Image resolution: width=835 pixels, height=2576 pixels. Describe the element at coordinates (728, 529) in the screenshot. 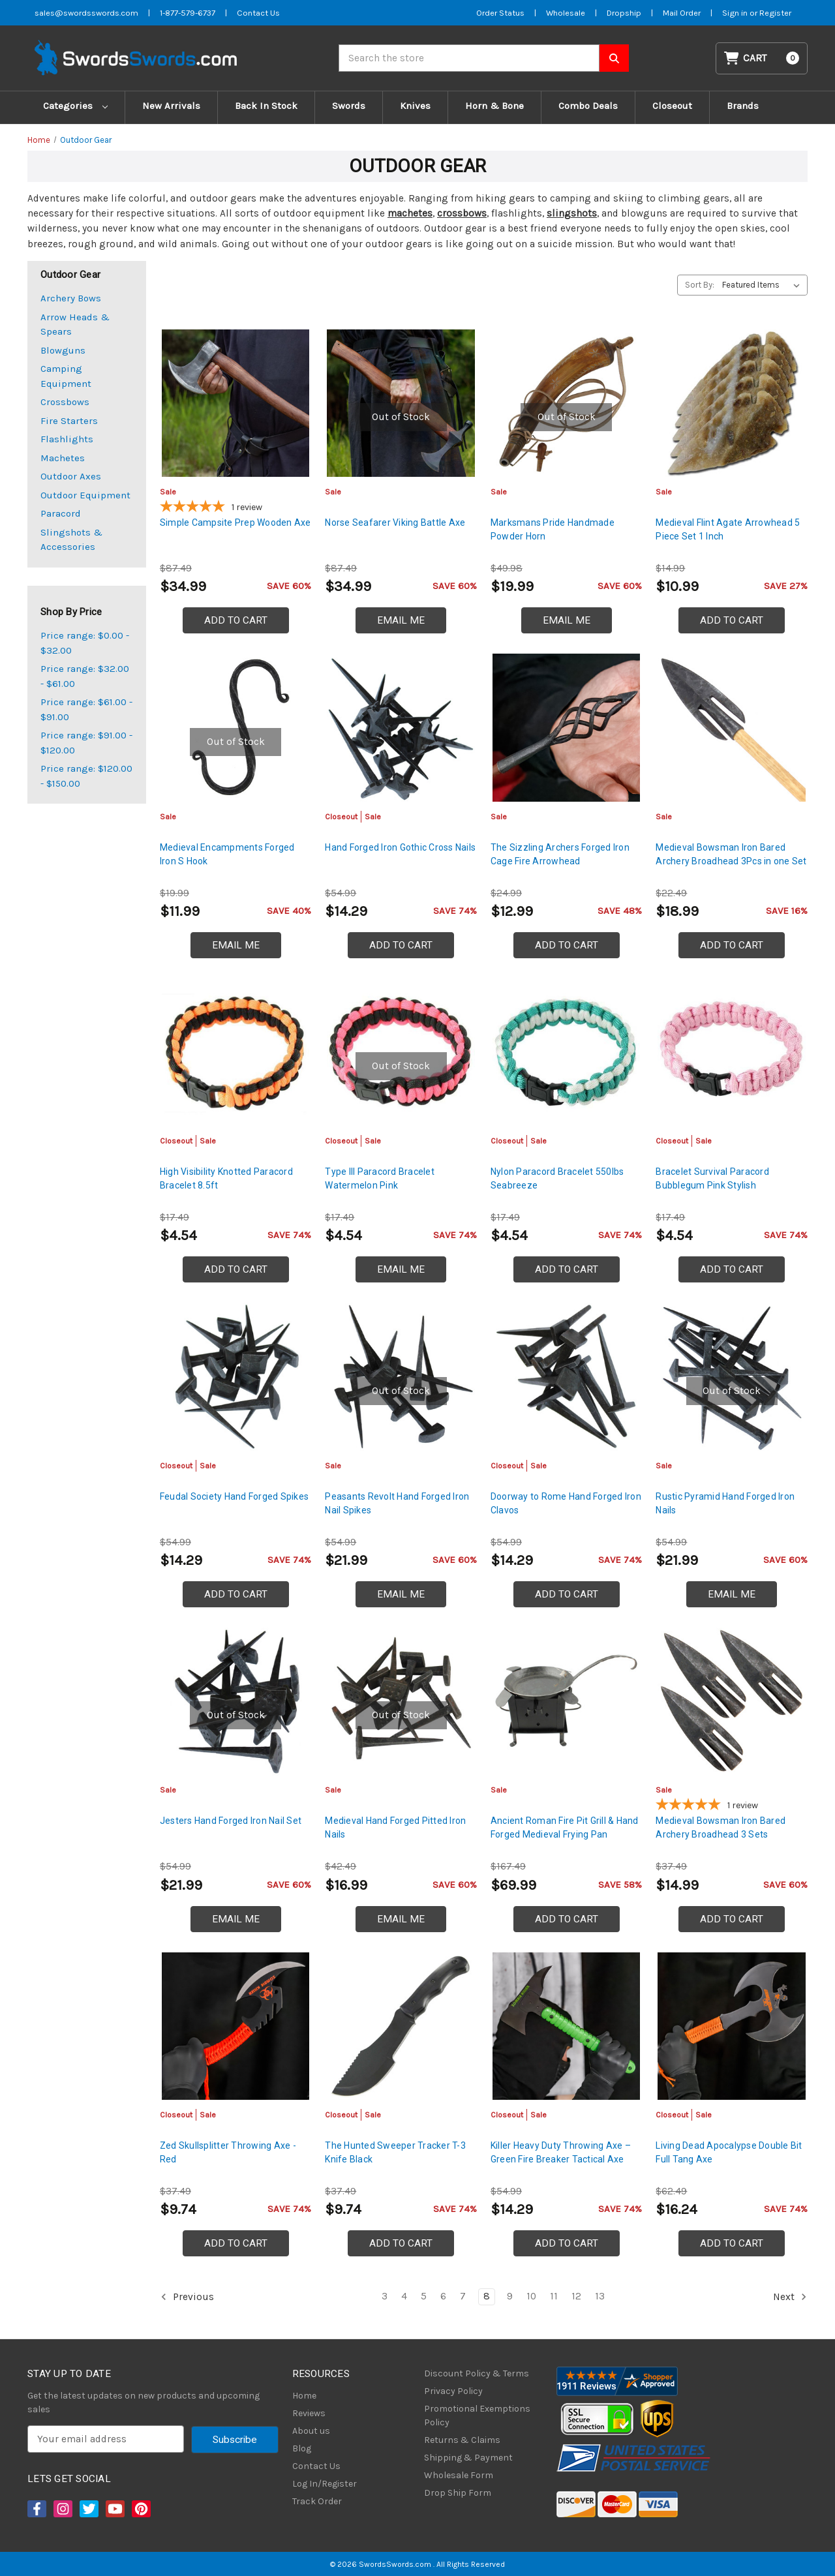

I see `Medieval Flint Agate Arrowhead 5 Piece Set 1 Inch [Medieval Flint Agate Arrowhead 5 Piece Set 1 Inch, $10.99]` at that location.